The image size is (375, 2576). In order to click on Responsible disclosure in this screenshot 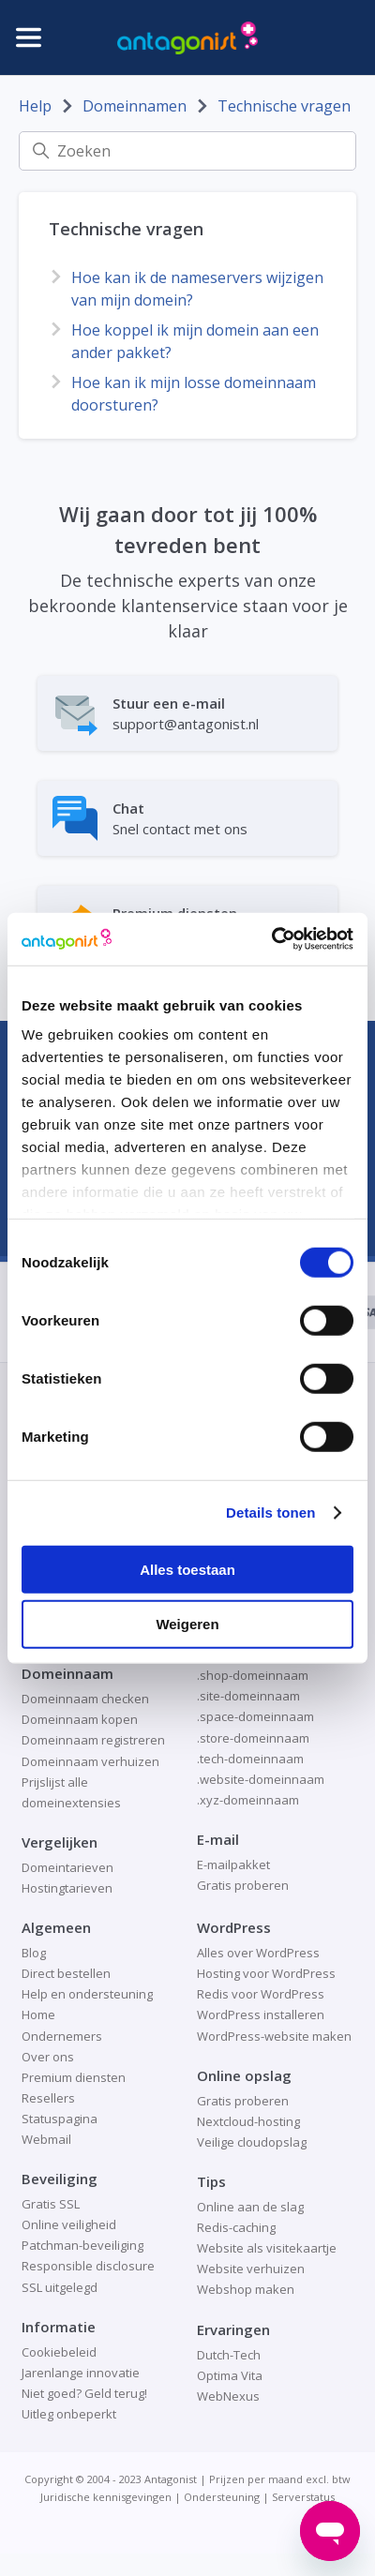, I will do `click(88, 2265)`.